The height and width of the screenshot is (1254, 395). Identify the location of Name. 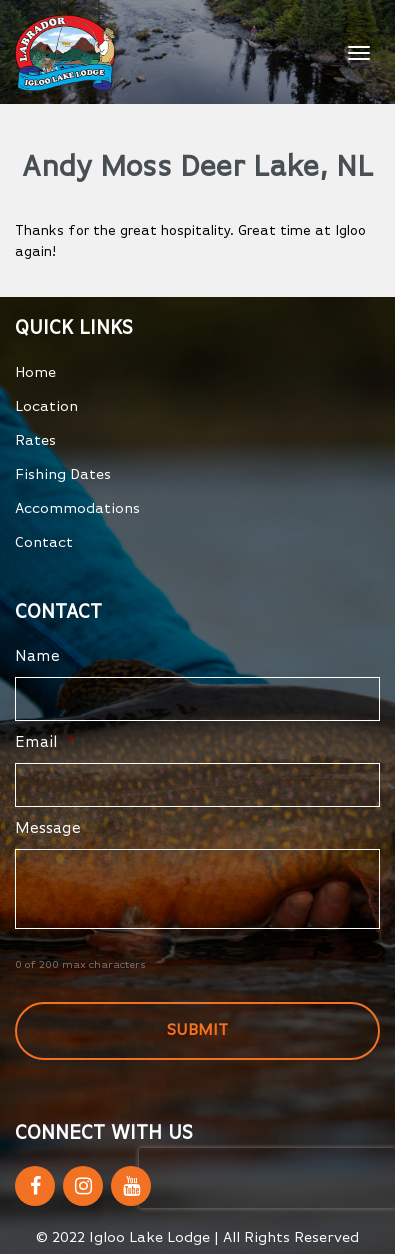
(37, 657).